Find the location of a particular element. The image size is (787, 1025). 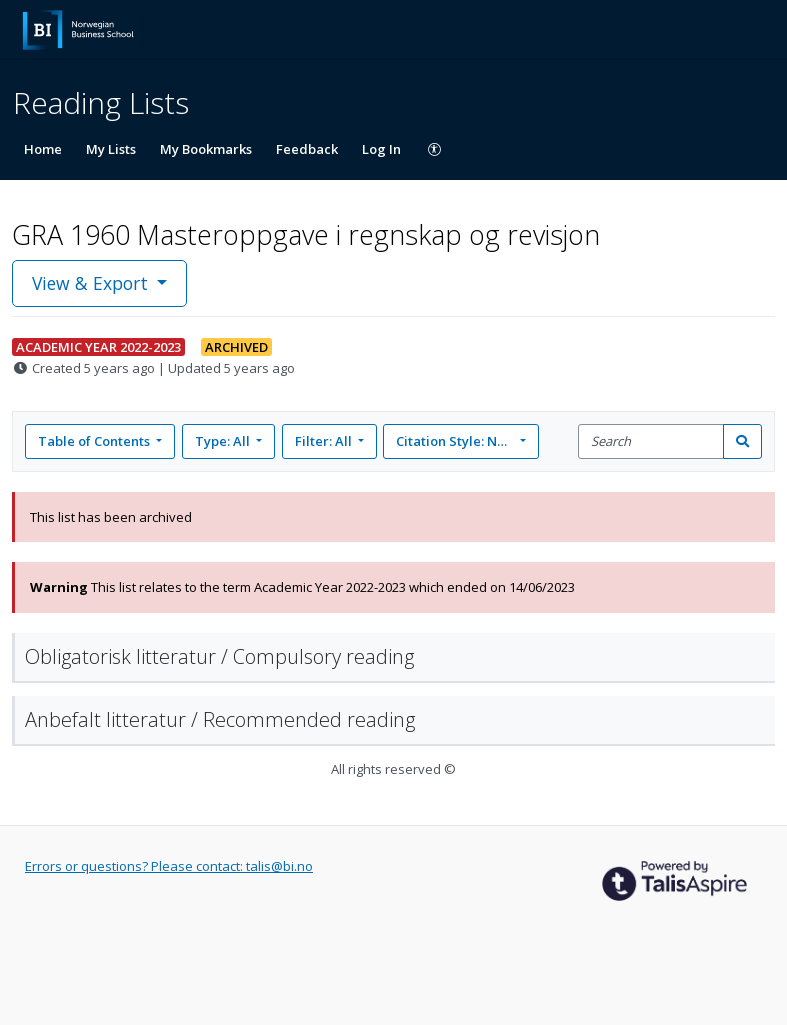

Feedback is located at coordinates (307, 149).